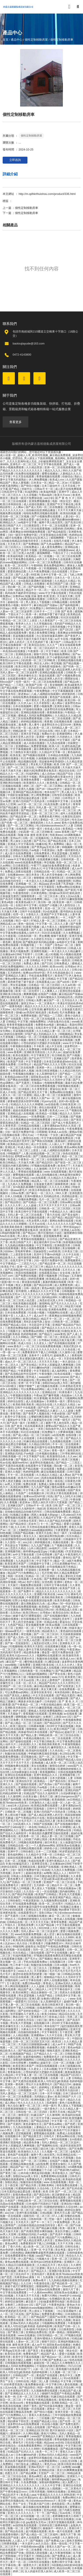 The height and width of the screenshot is (2576, 83). I want to click on 69亚洲, so click(35, 574).